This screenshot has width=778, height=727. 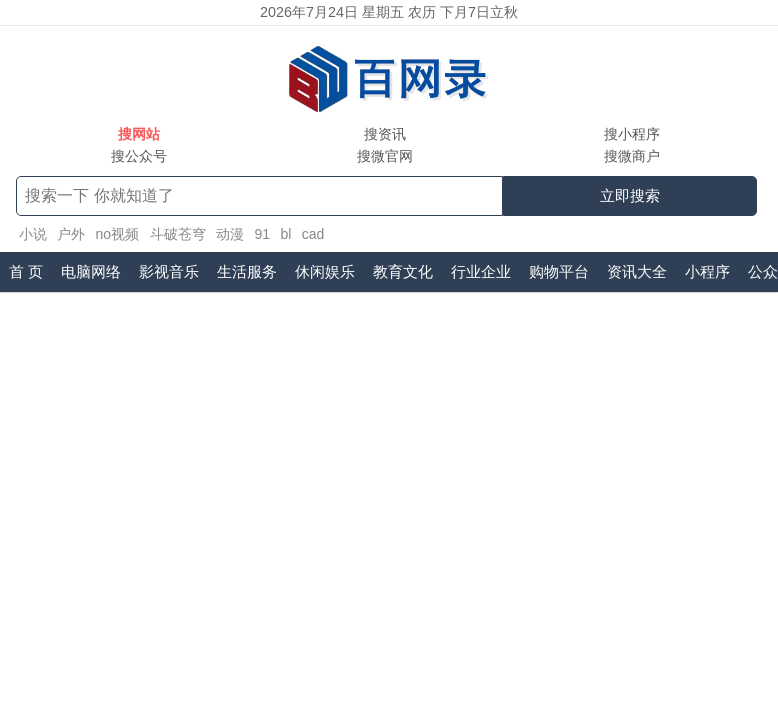 I want to click on 影视音乐, so click(x=169, y=271).